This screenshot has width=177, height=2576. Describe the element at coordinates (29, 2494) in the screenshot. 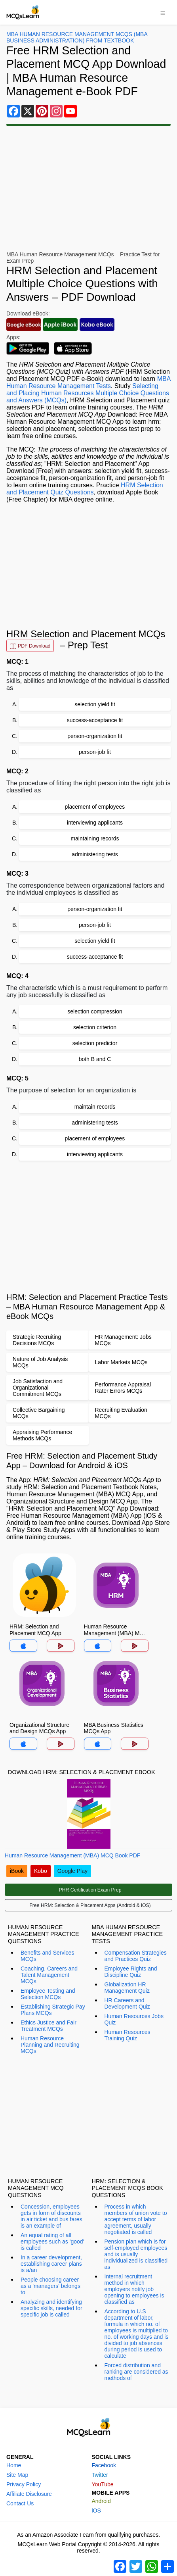

I see `Affiliate Disclosure` at that location.